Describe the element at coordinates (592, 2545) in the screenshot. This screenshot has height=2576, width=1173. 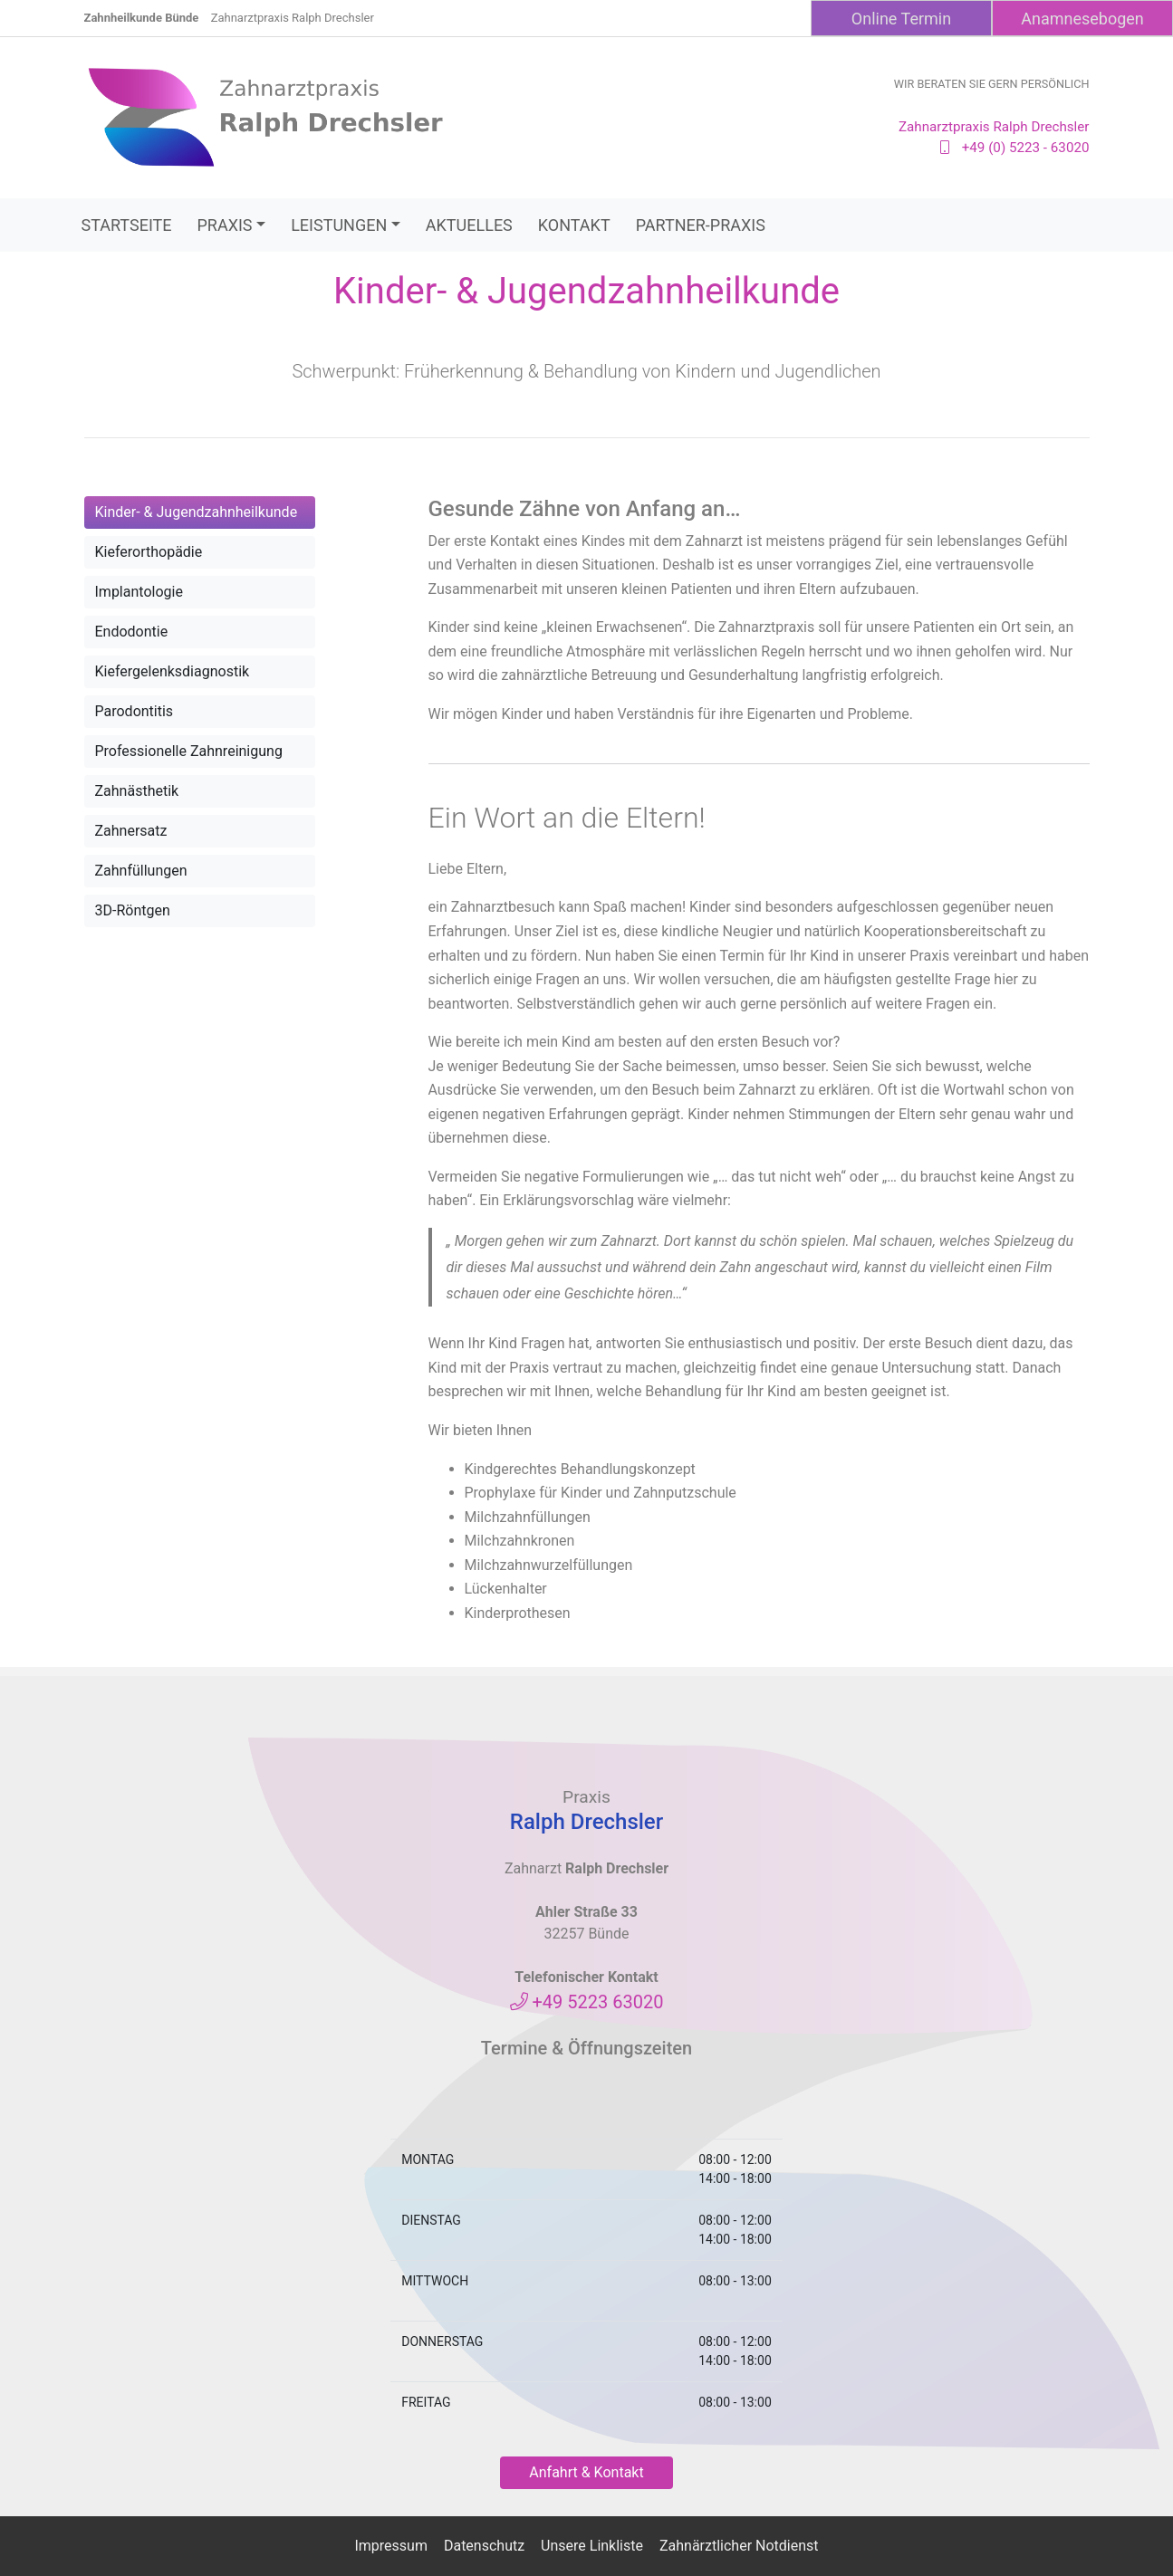
I see `Unsere Linkliste` at that location.